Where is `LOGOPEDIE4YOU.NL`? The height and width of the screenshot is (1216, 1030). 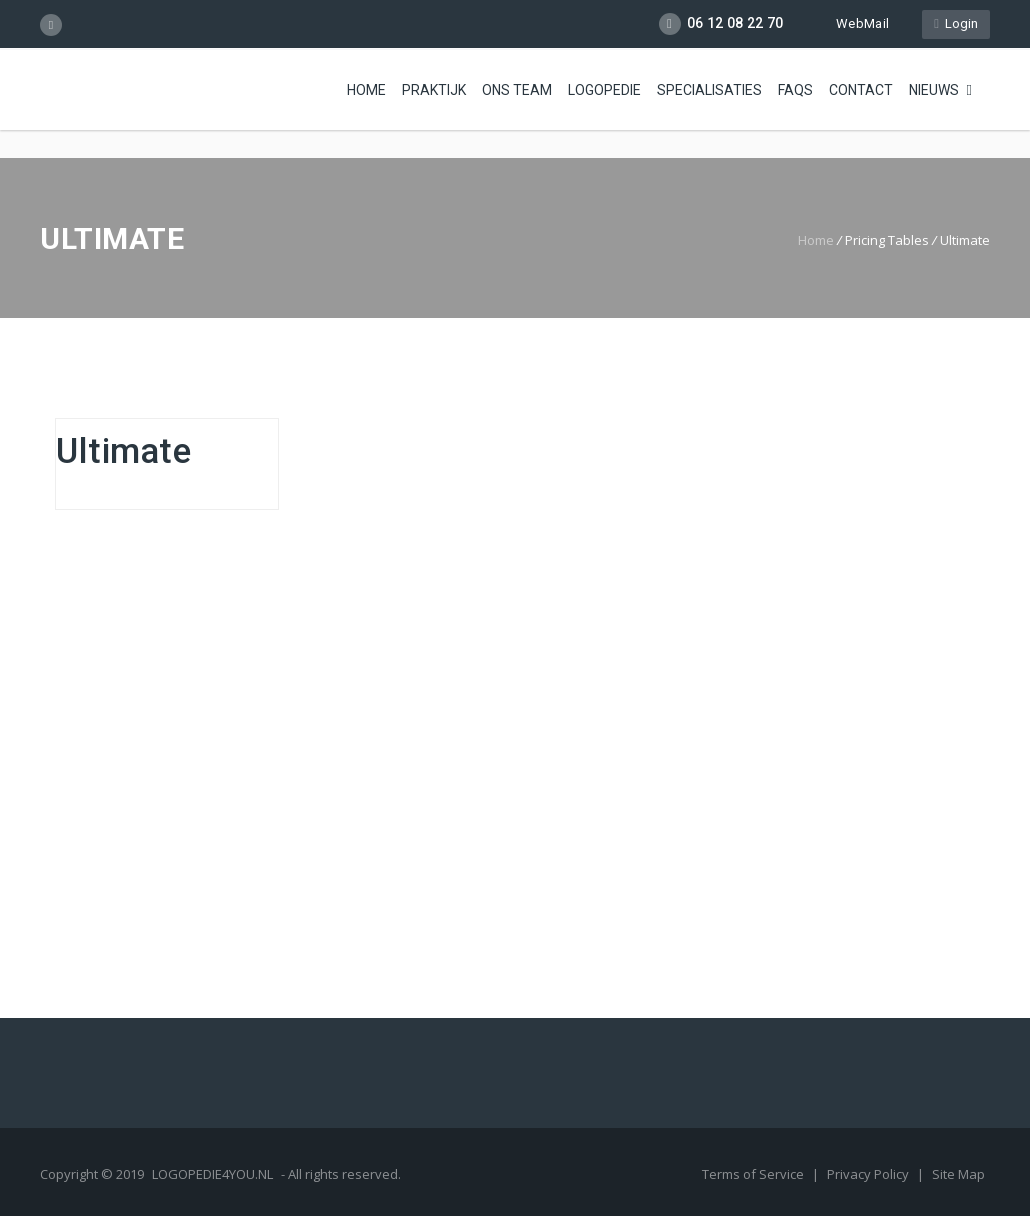
LOGOPEDIE4YOU.NL is located at coordinates (212, 1174).